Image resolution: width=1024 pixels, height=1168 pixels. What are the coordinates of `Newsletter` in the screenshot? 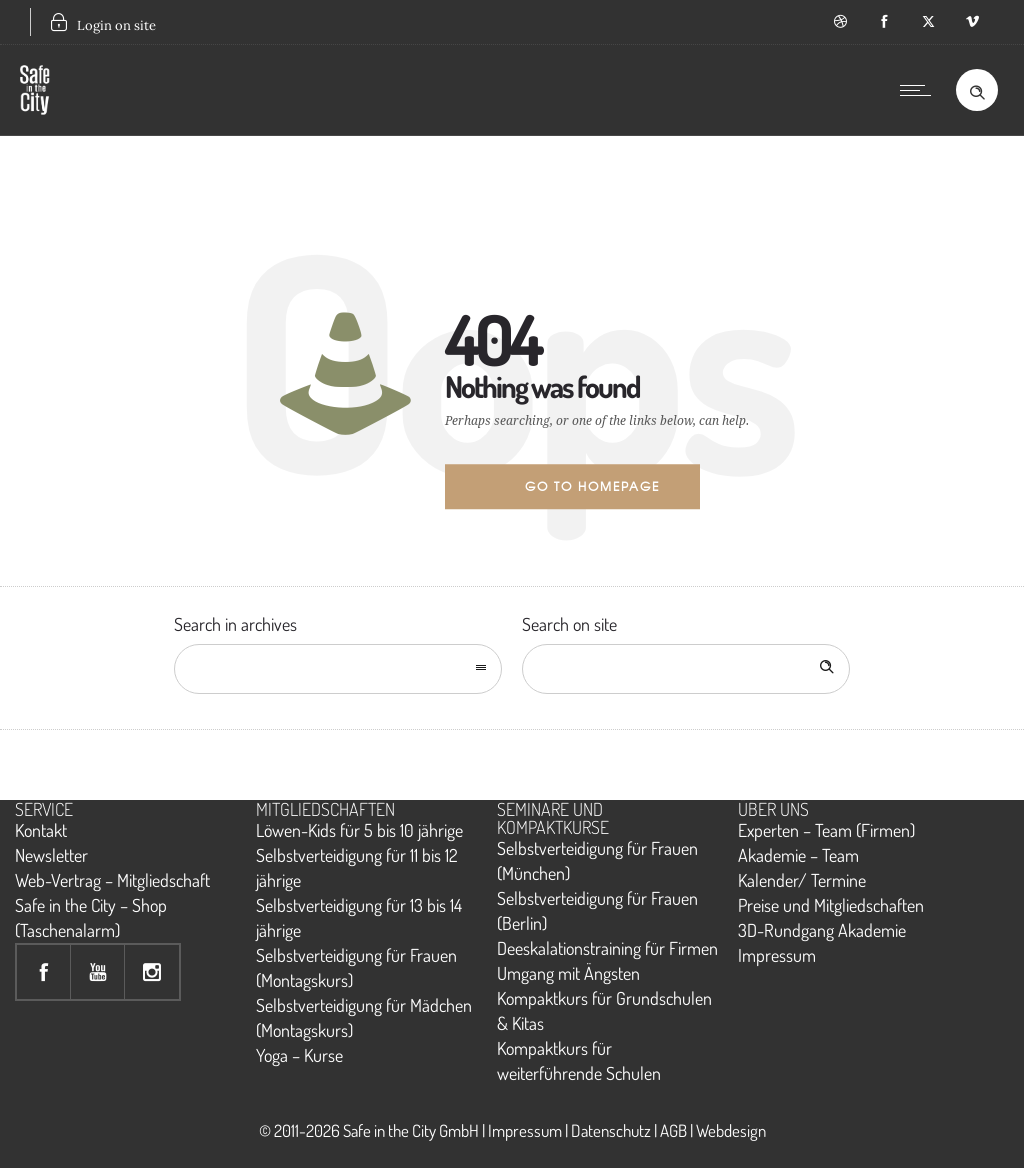 It's located at (51, 855).